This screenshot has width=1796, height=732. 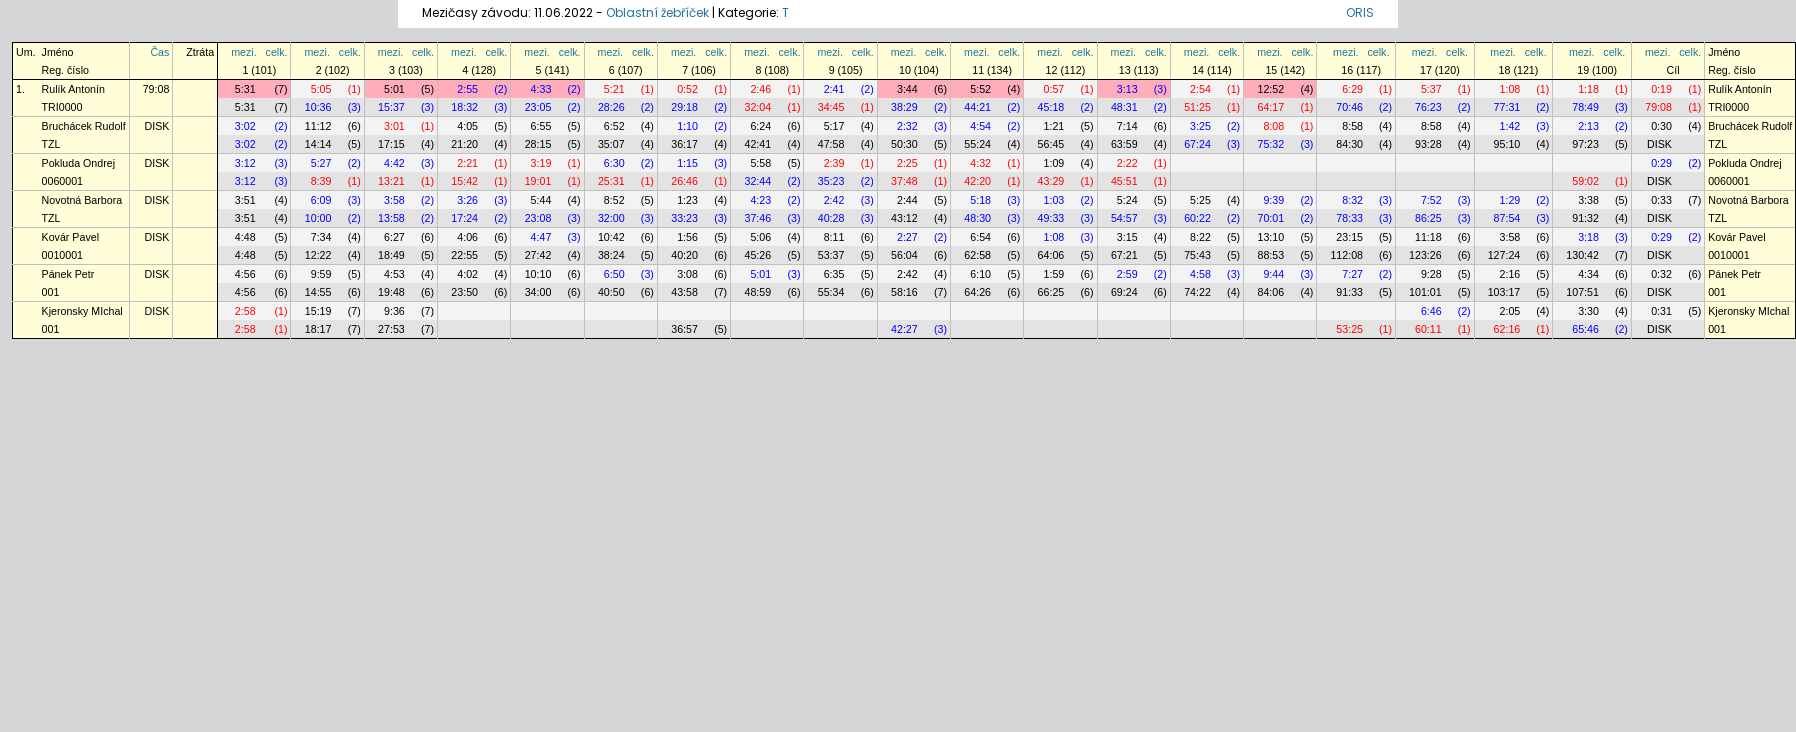 What do you see at coordinates (73, 89) in the screenshot?
I see `Rulík Antonín` at bounding box center [73, 89].